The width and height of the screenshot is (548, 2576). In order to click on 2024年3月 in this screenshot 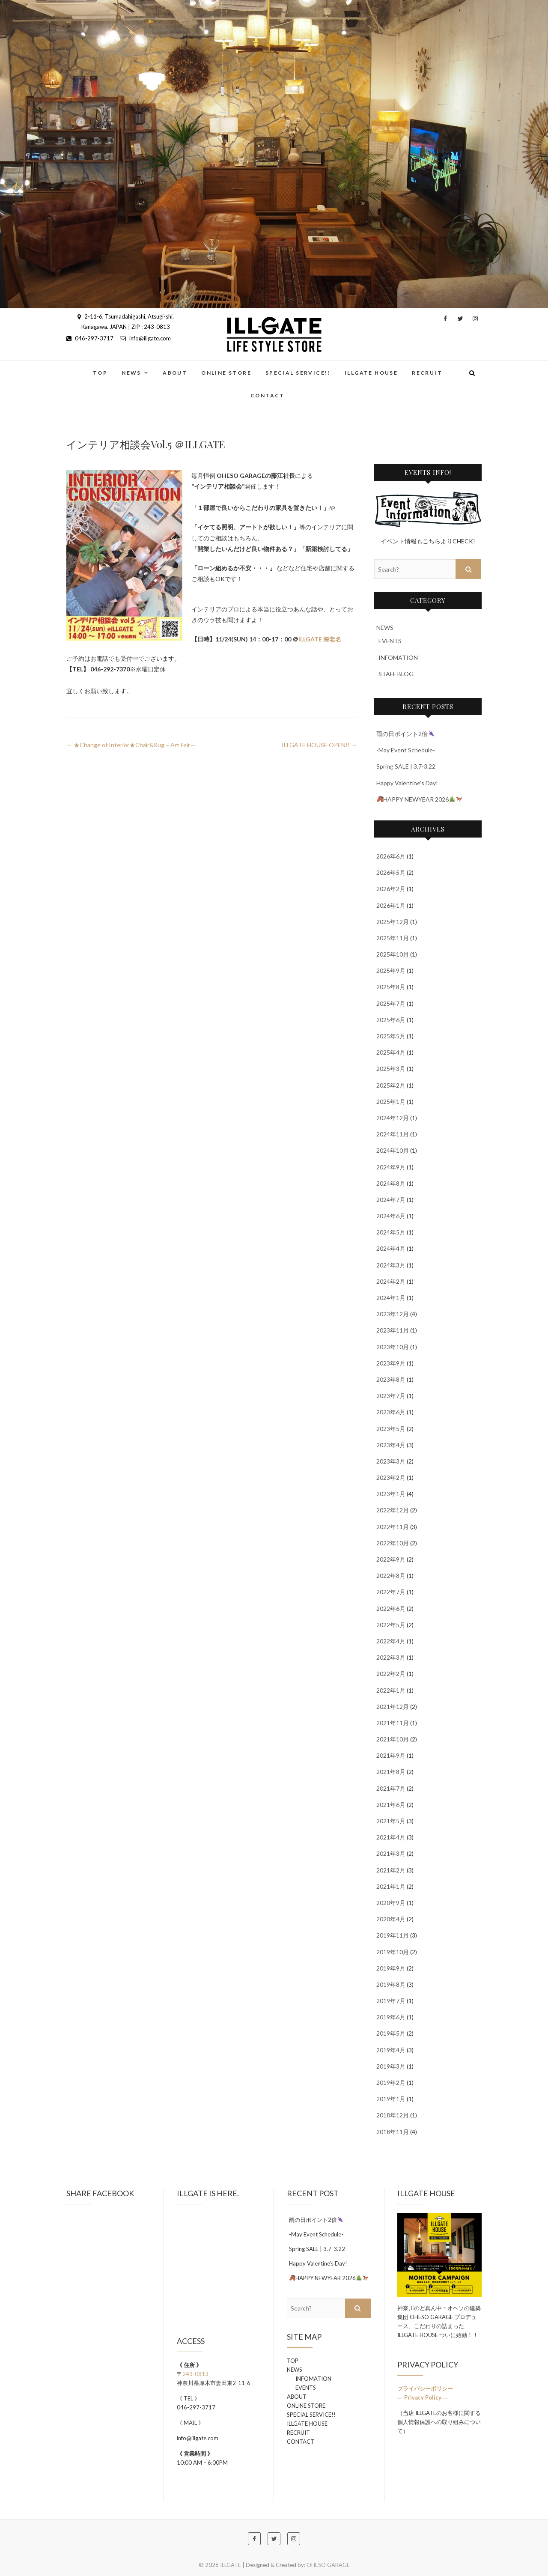, I will do `click(390, 1265)`.